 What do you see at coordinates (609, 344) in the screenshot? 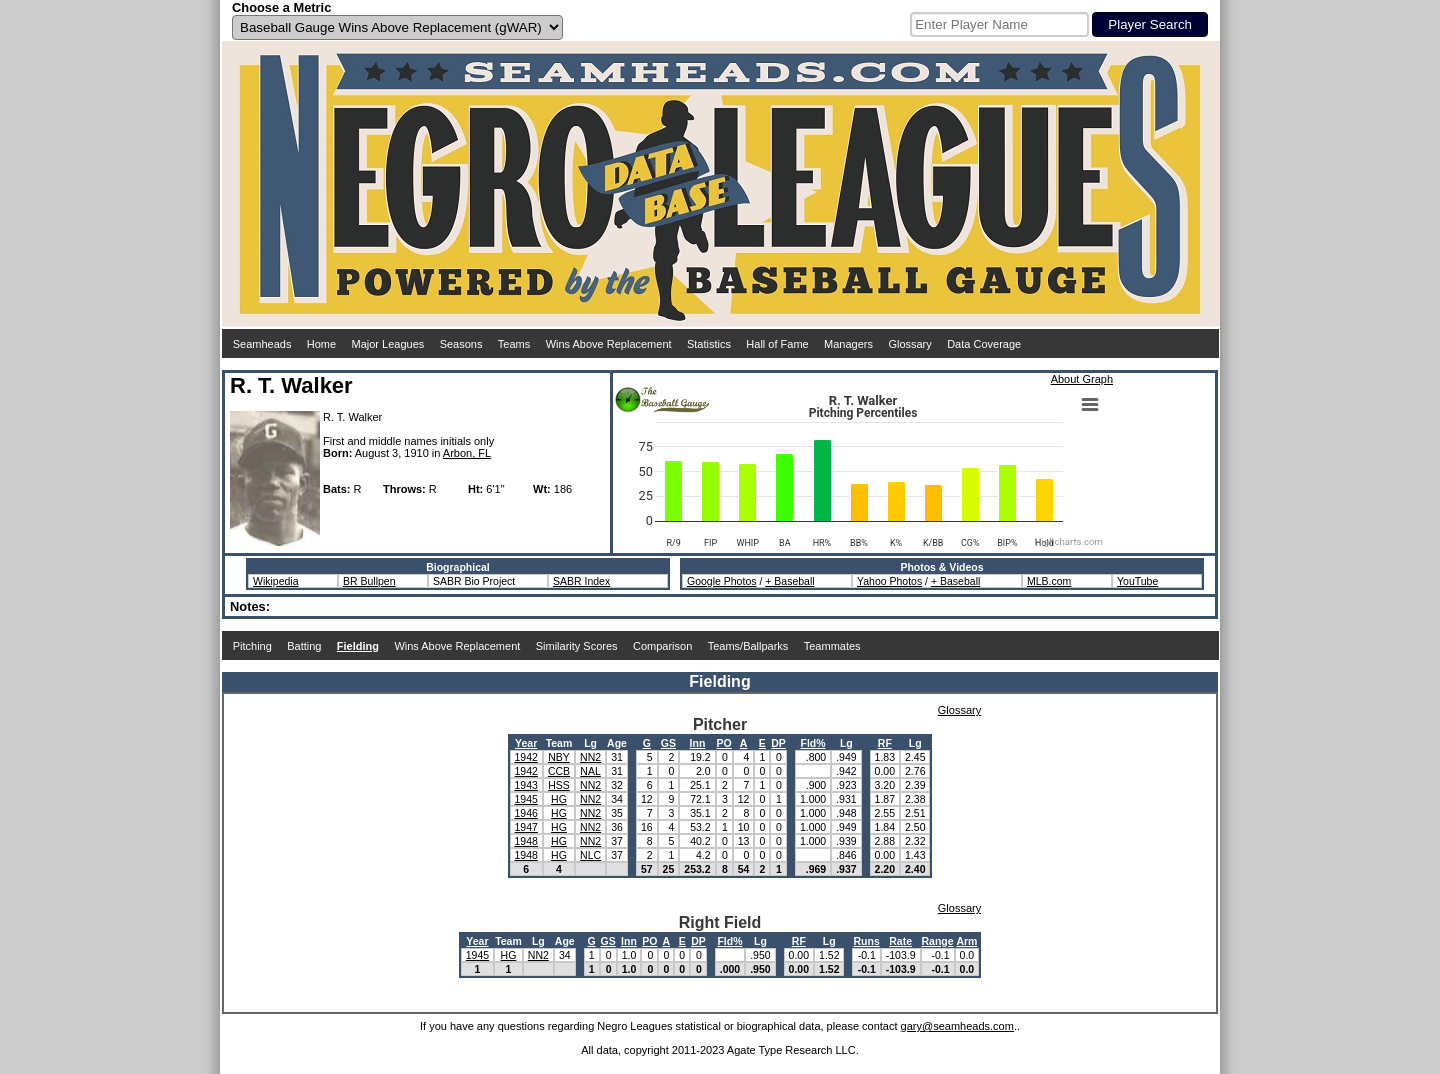
I see `Wins Above Replacement` at bounding box center [609, 344].